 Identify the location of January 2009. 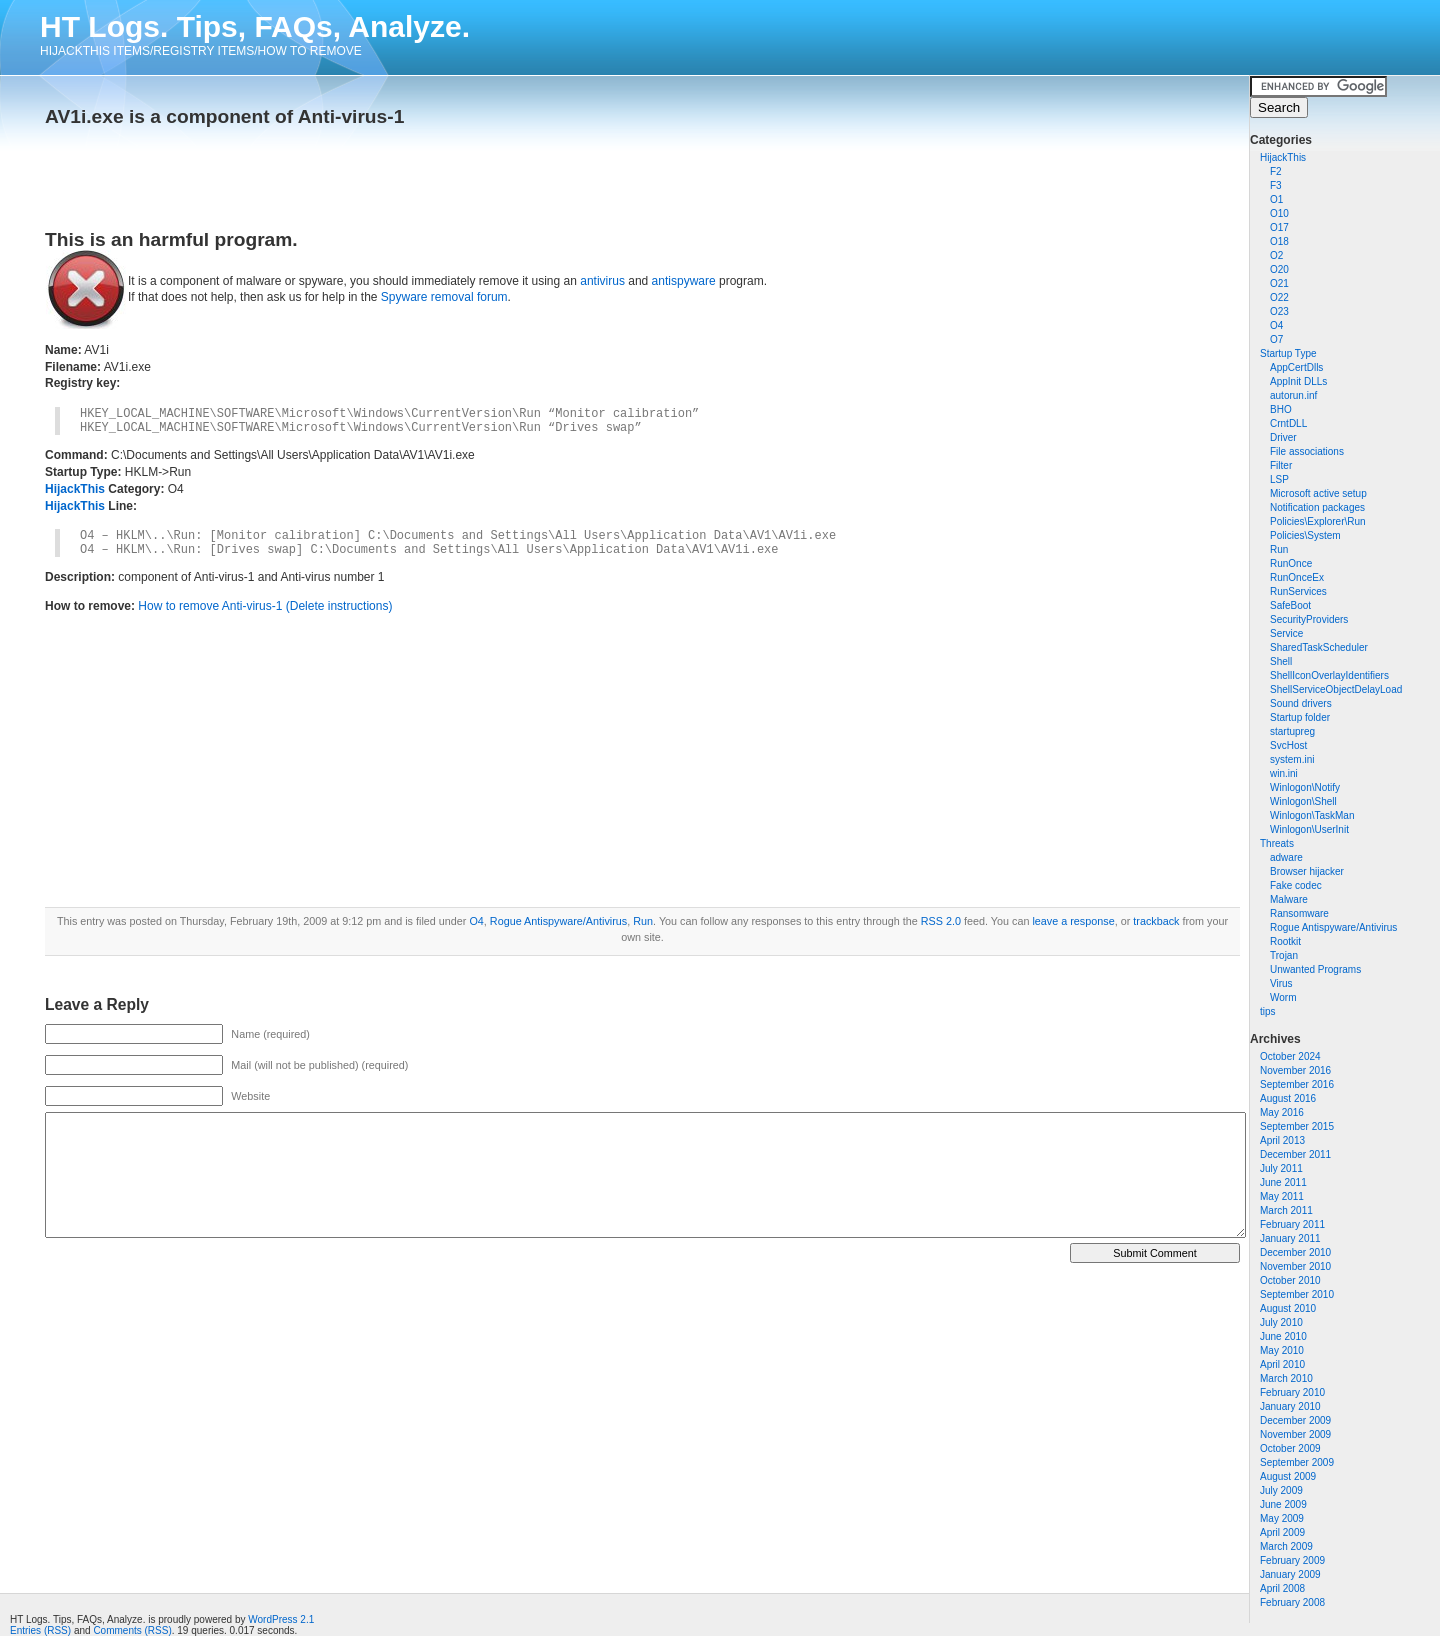
(1290, 1574).